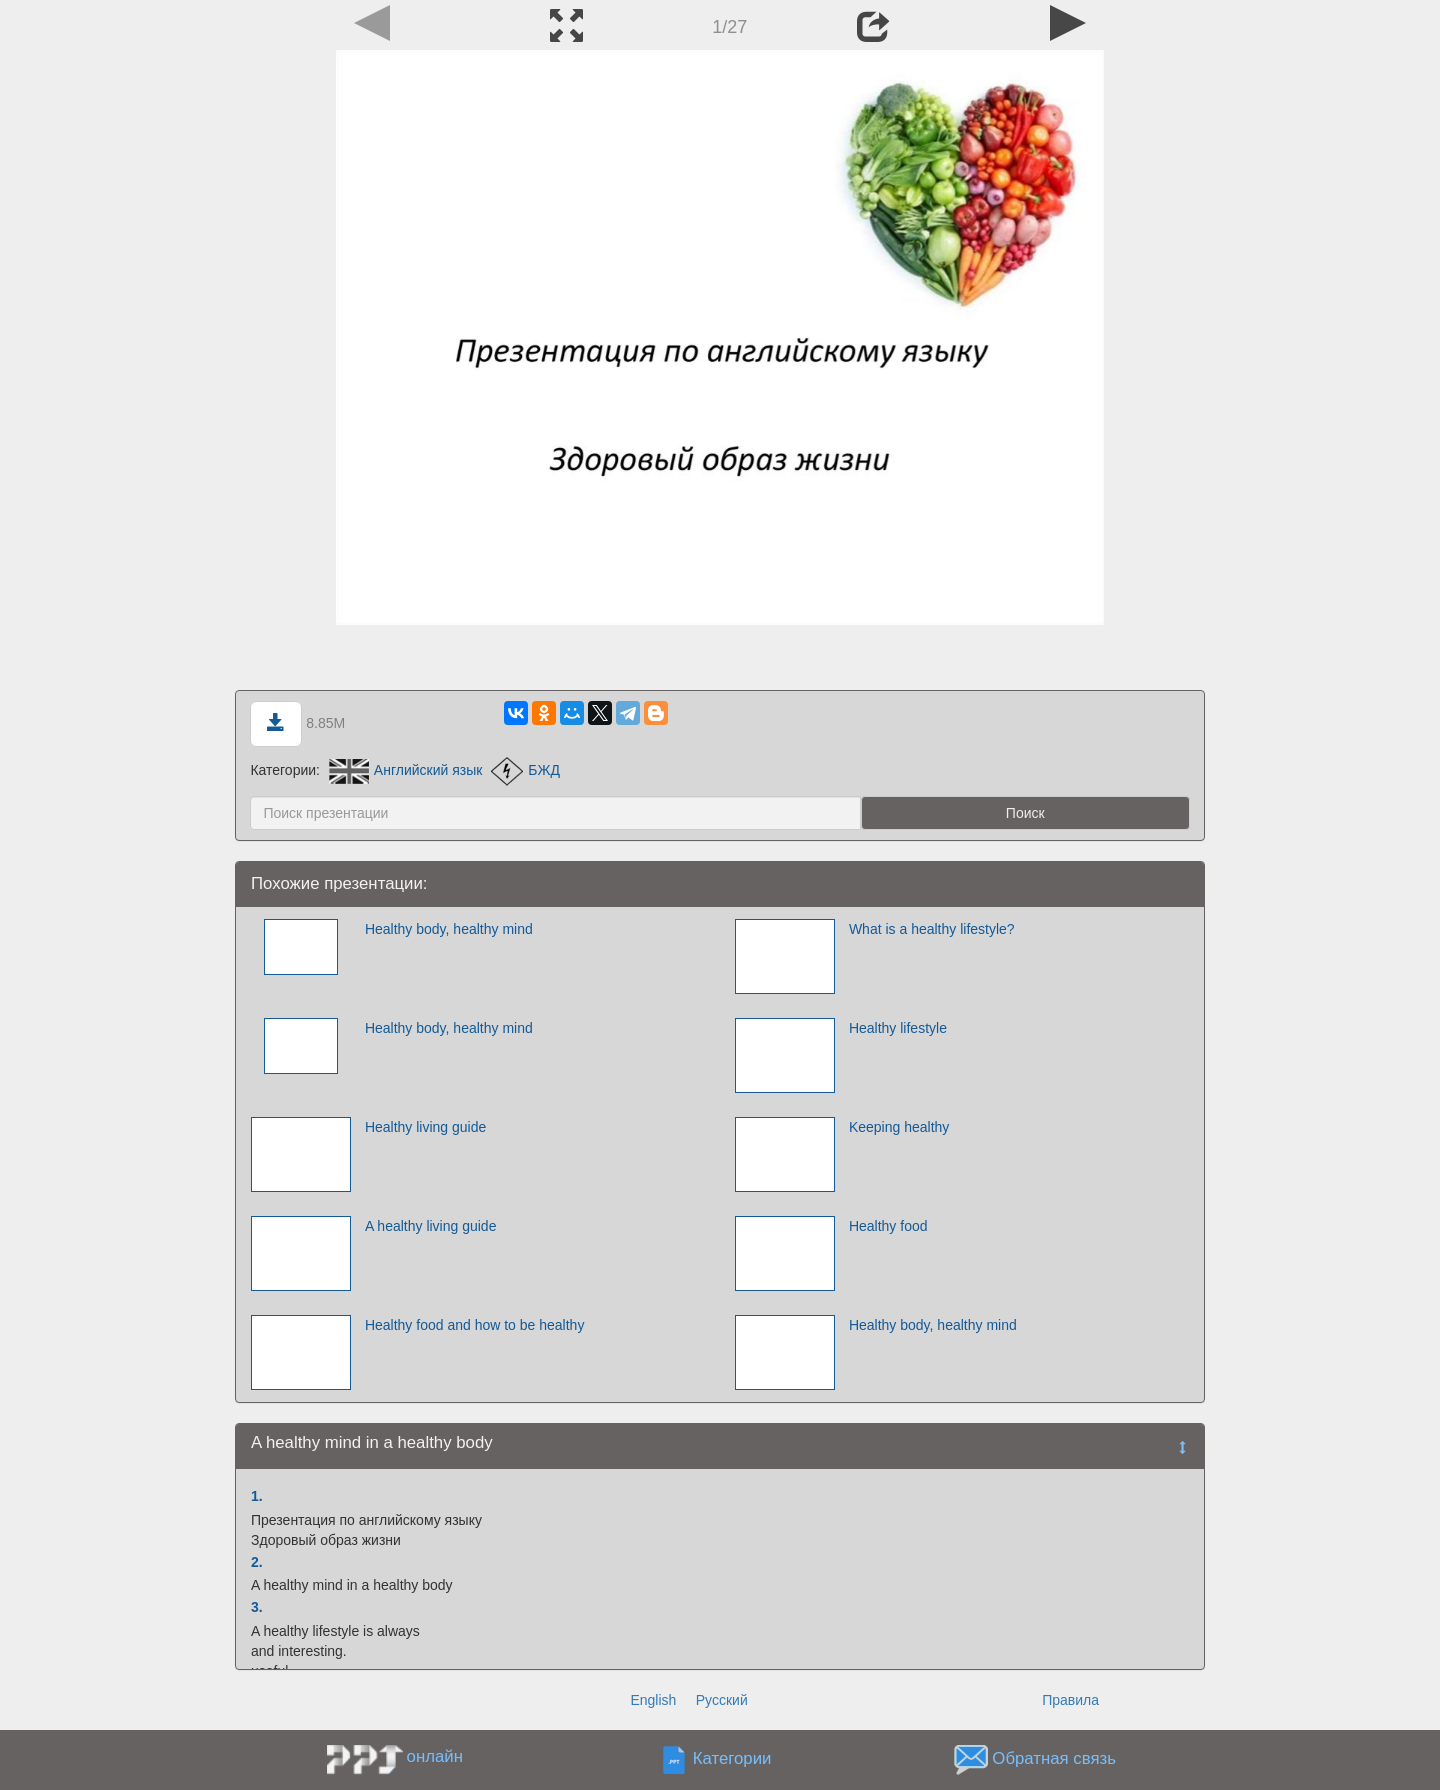 The width and height of the screenshot is (1440, 1790). What do you see at coordinates (899, 1127) in the screenshot?
I see `Keeping healthy` at bounding box center [899, 1127].